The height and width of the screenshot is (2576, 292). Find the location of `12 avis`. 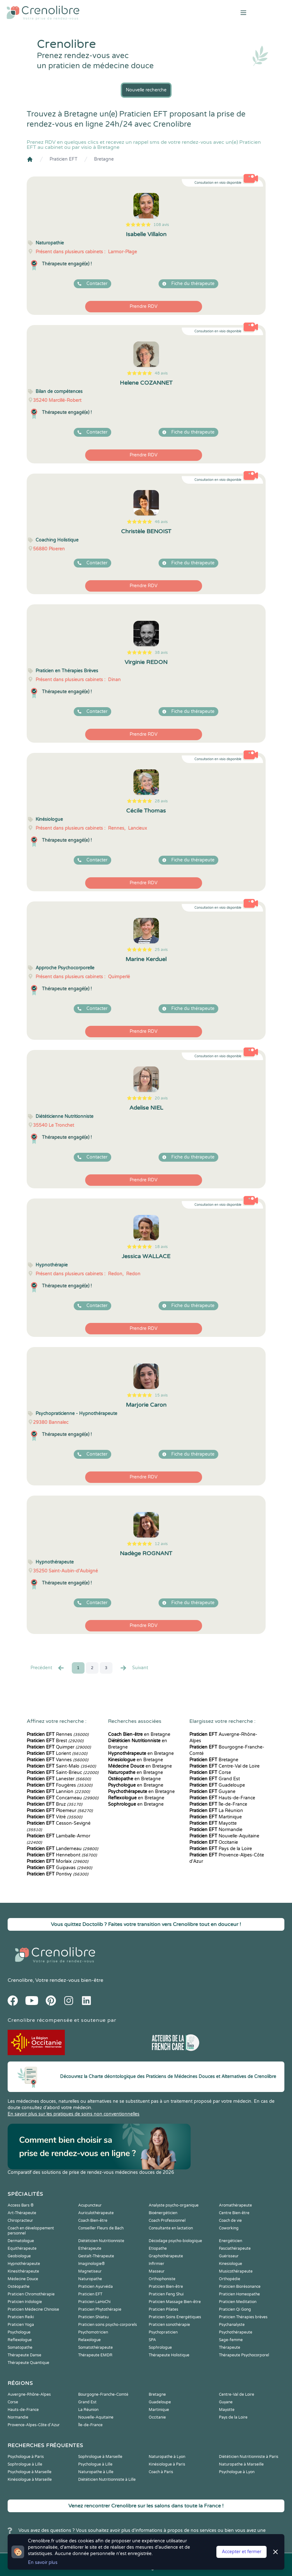

12 avis is located at coordinates (161, 1544).